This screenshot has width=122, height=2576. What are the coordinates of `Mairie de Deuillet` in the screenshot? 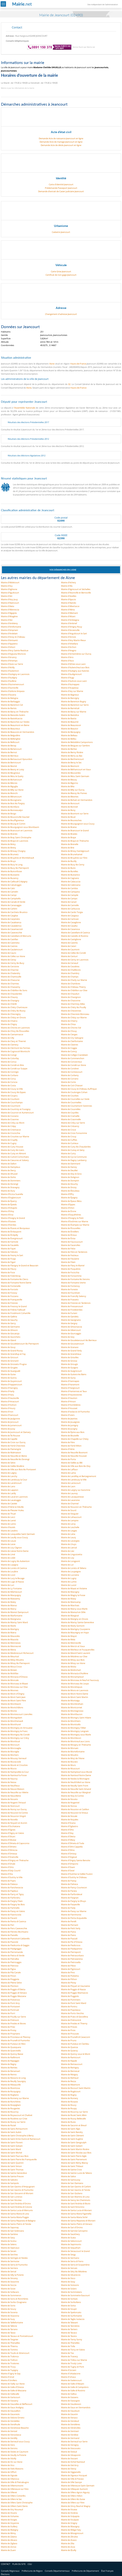 It's located at (69, 1170).